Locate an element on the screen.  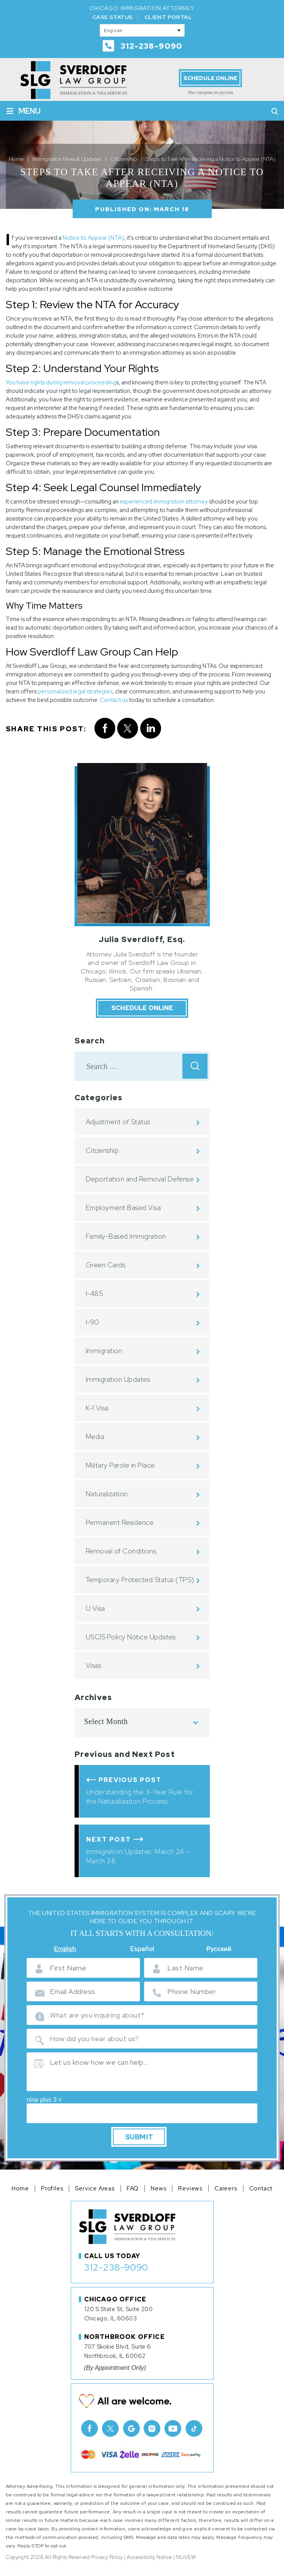
U Visa is located at coordinates (95, 1608).